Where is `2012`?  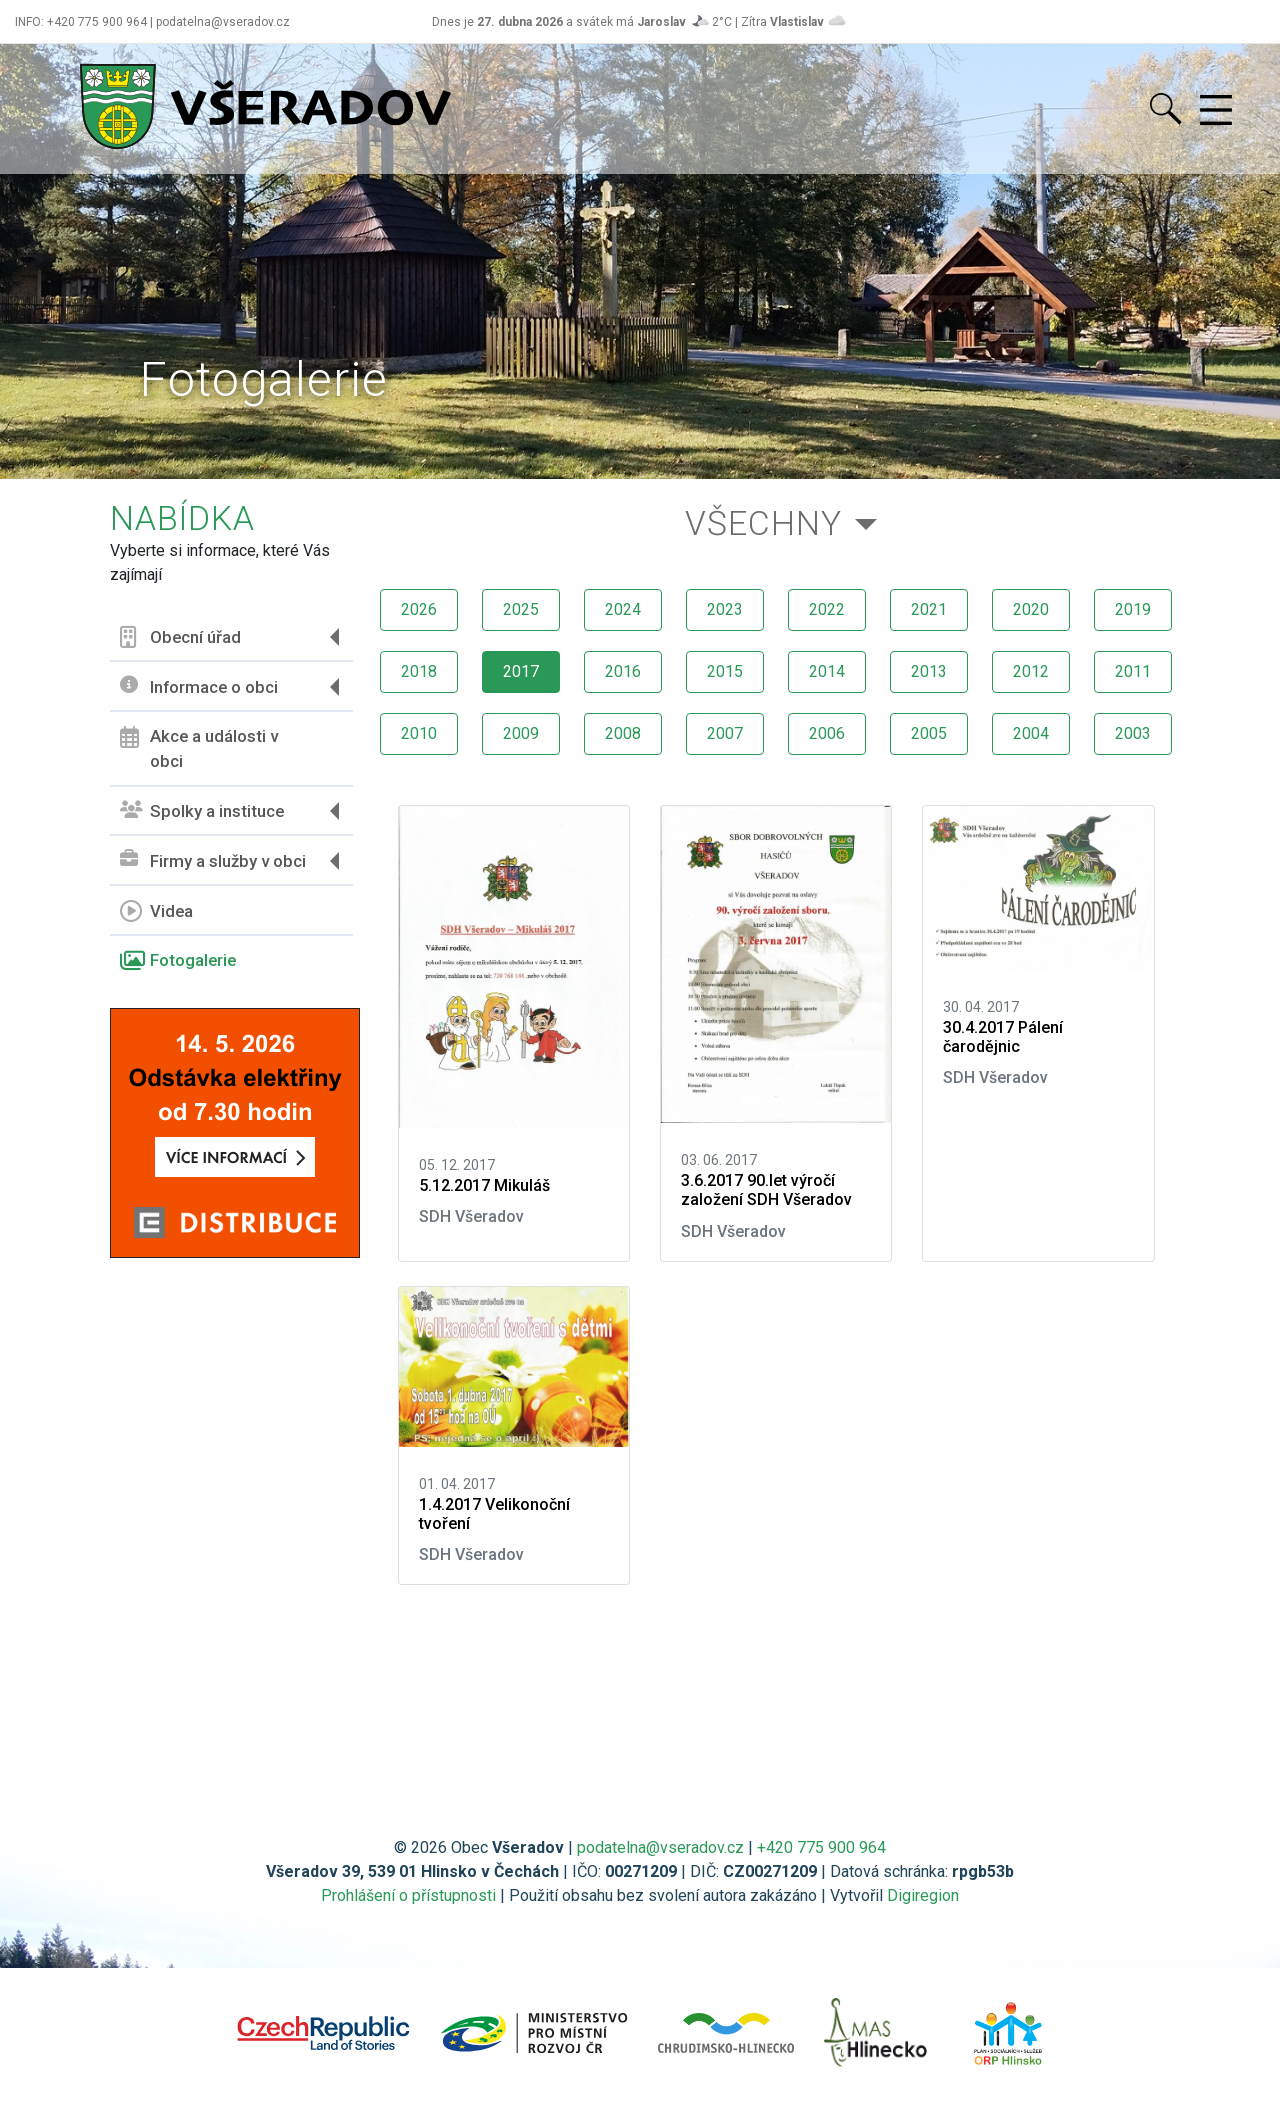 2012 is located at coordinates (1031, 671).